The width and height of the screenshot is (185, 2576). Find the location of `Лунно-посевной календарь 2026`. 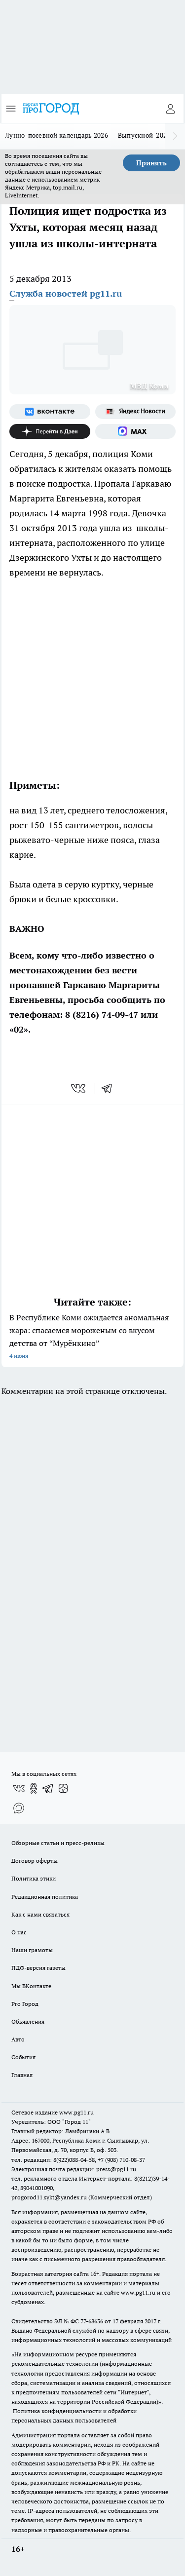

Лунно-посевной календарь 2026 is located at coordinates (56, 135).